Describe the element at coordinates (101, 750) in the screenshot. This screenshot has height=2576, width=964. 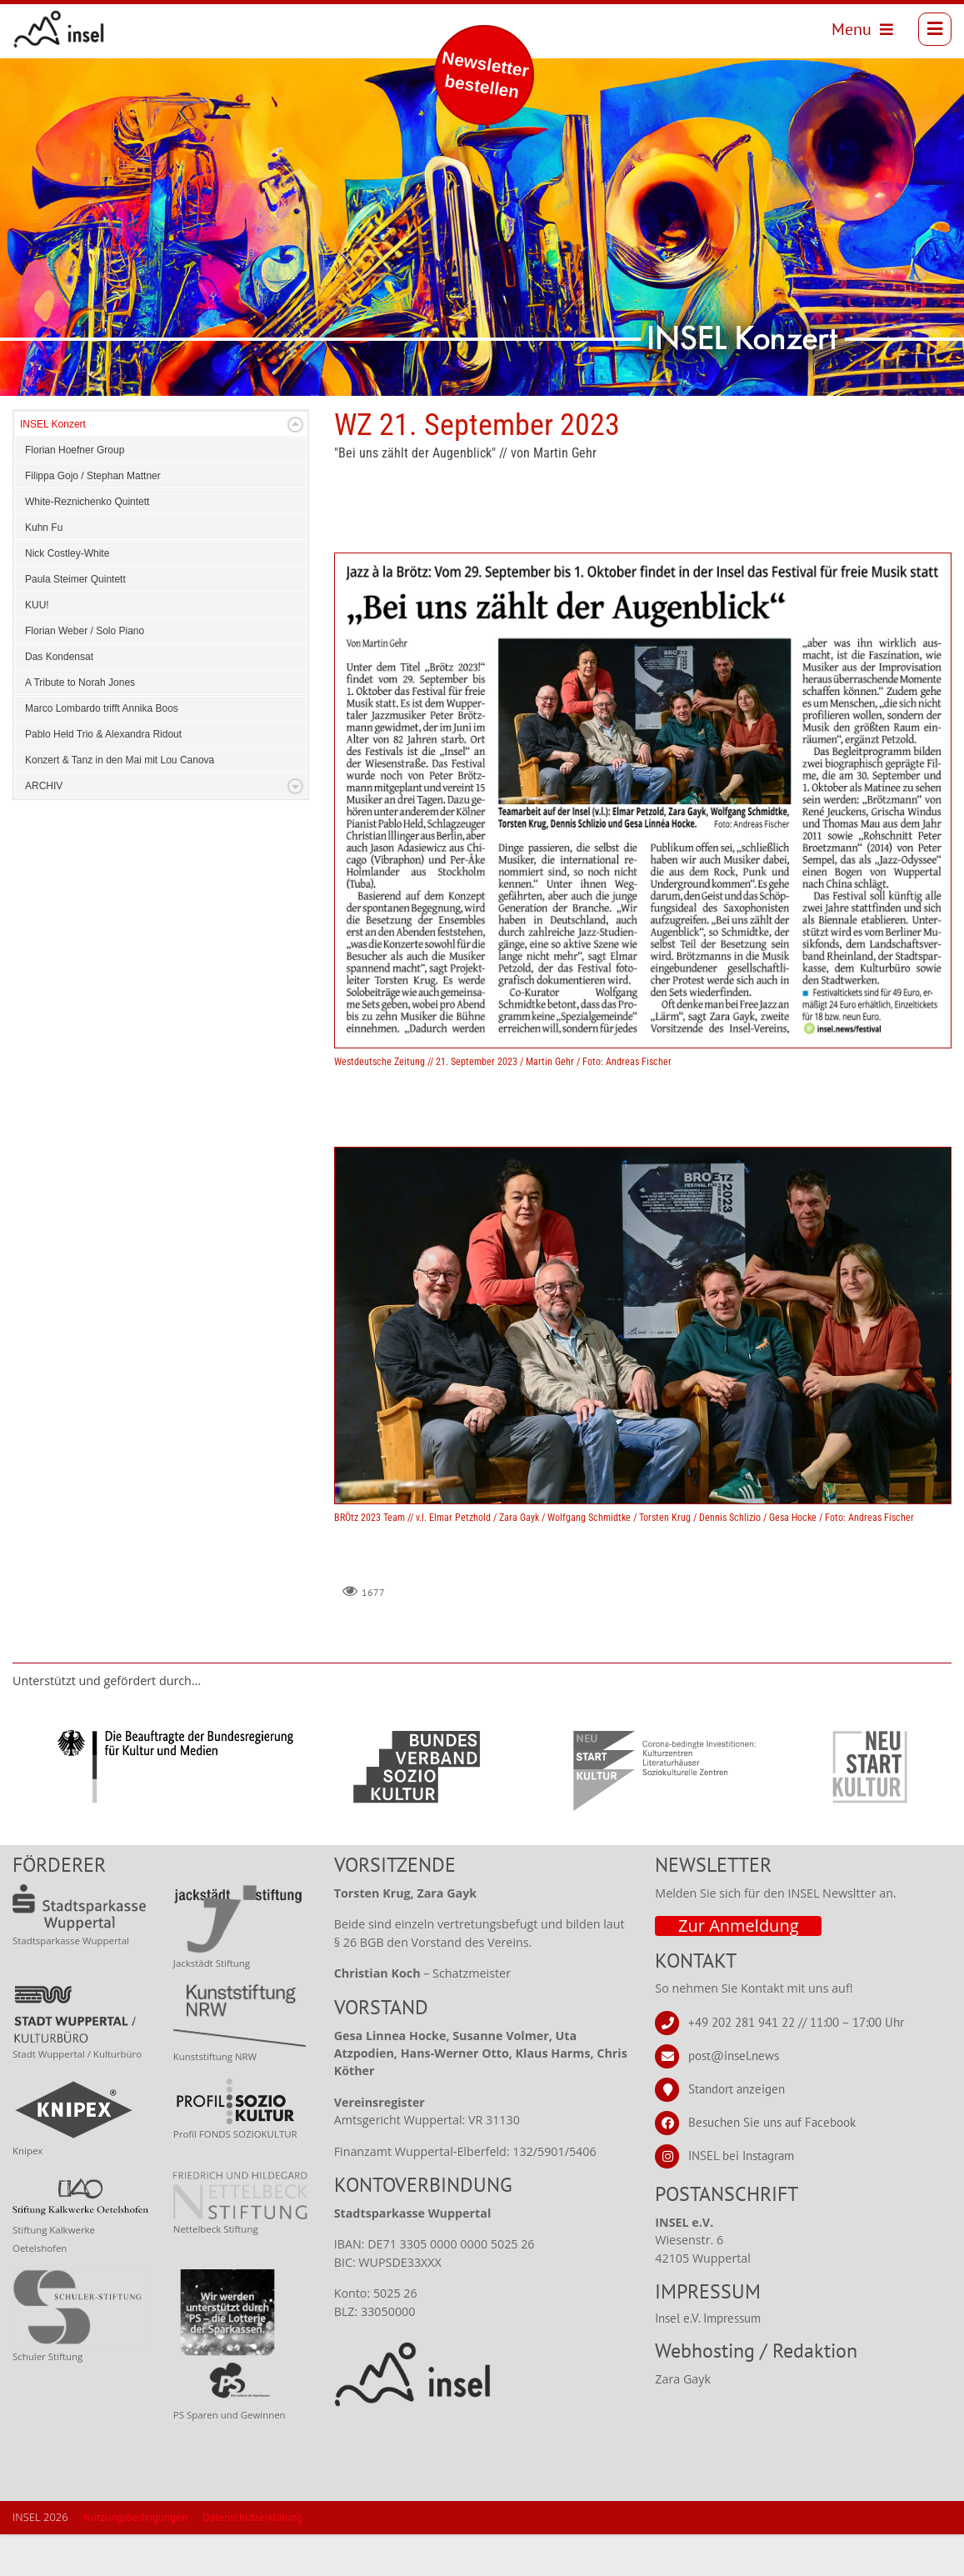
I see `Marco Lombardo trifft Annika Boos` at that location.